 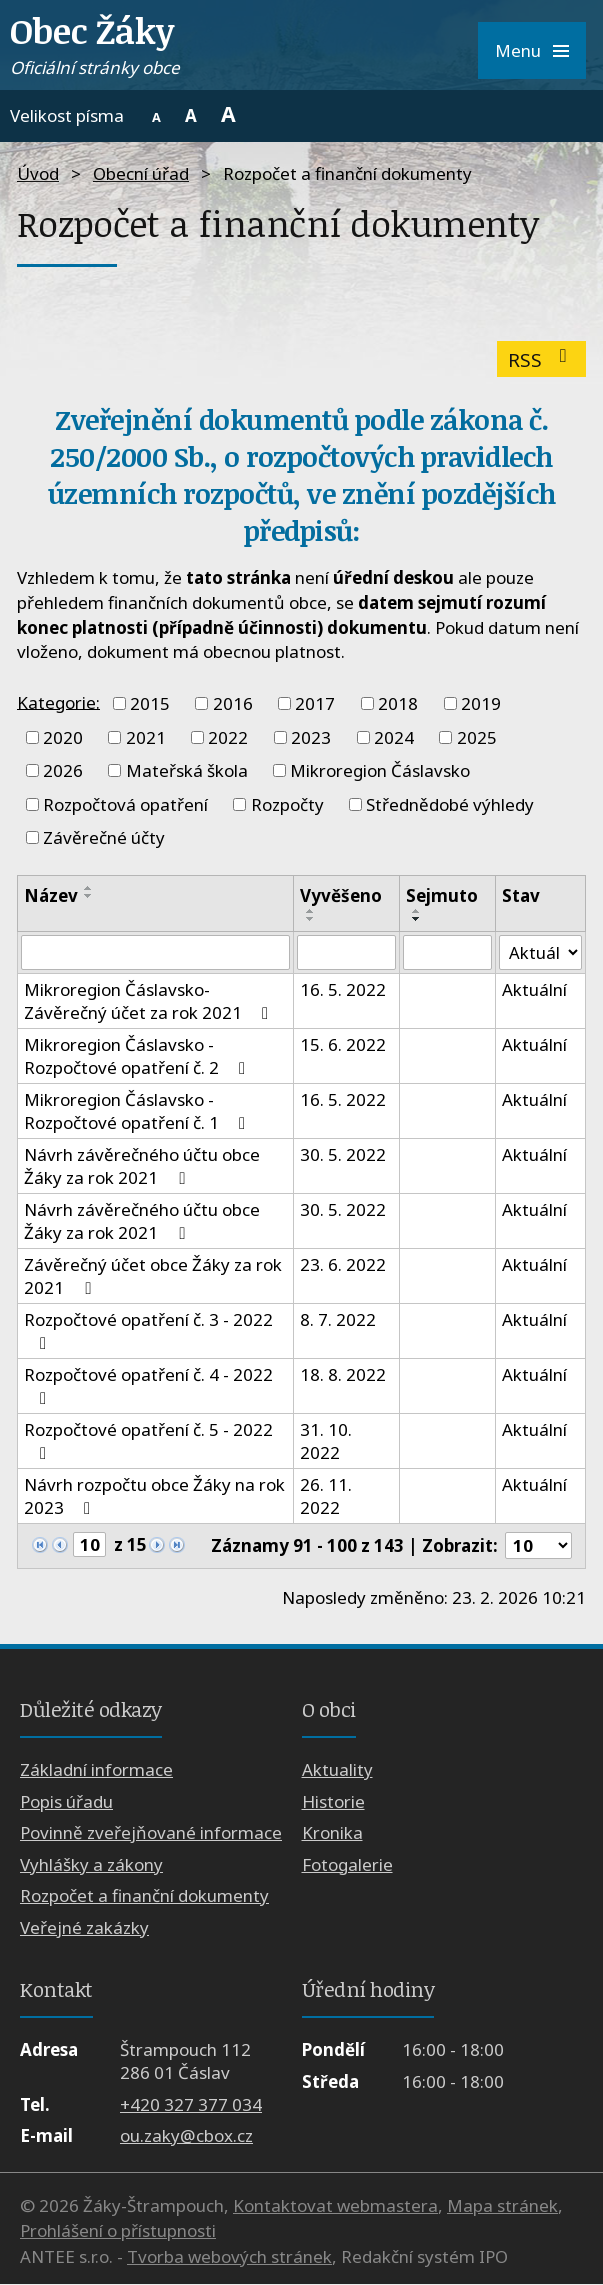 I want to click on RSS, so click(x=541, y=359).